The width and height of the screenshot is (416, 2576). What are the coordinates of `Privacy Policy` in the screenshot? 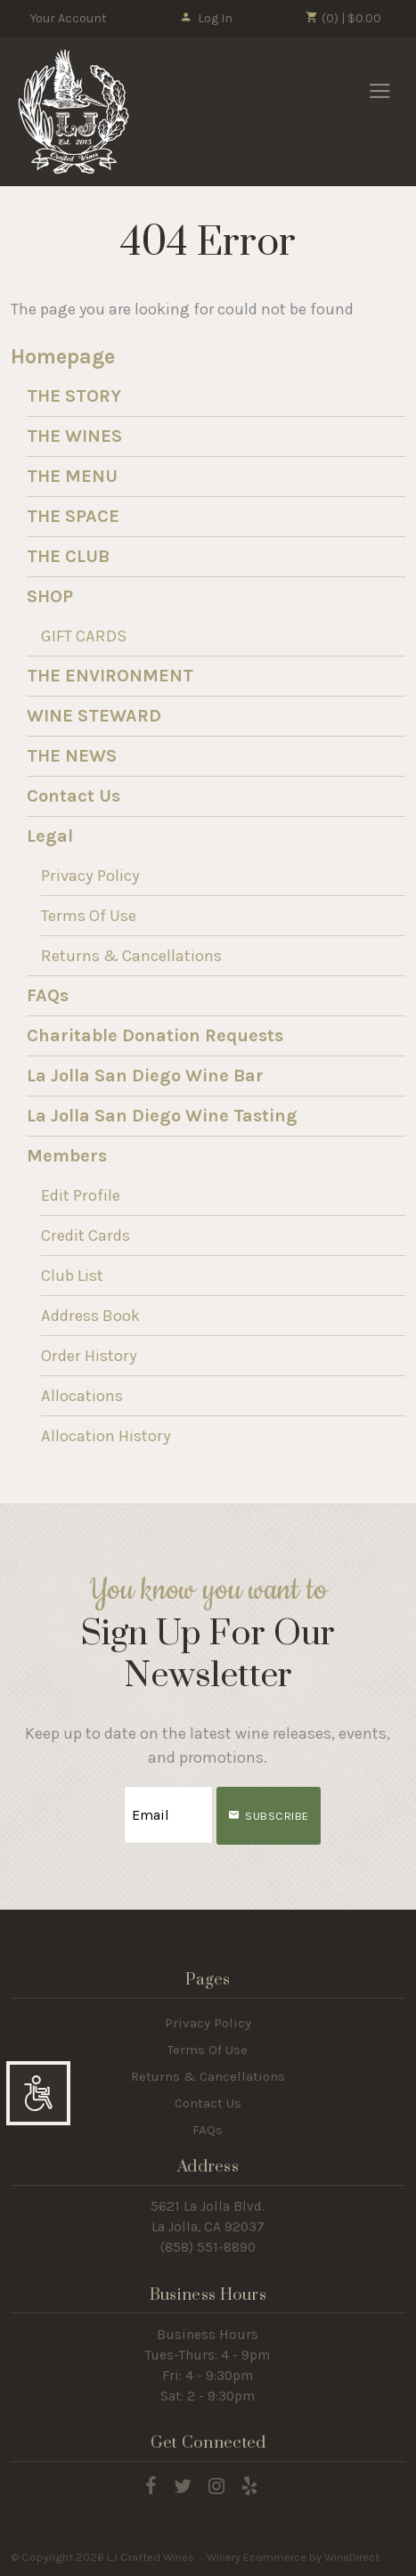 It's located at (90, 875).